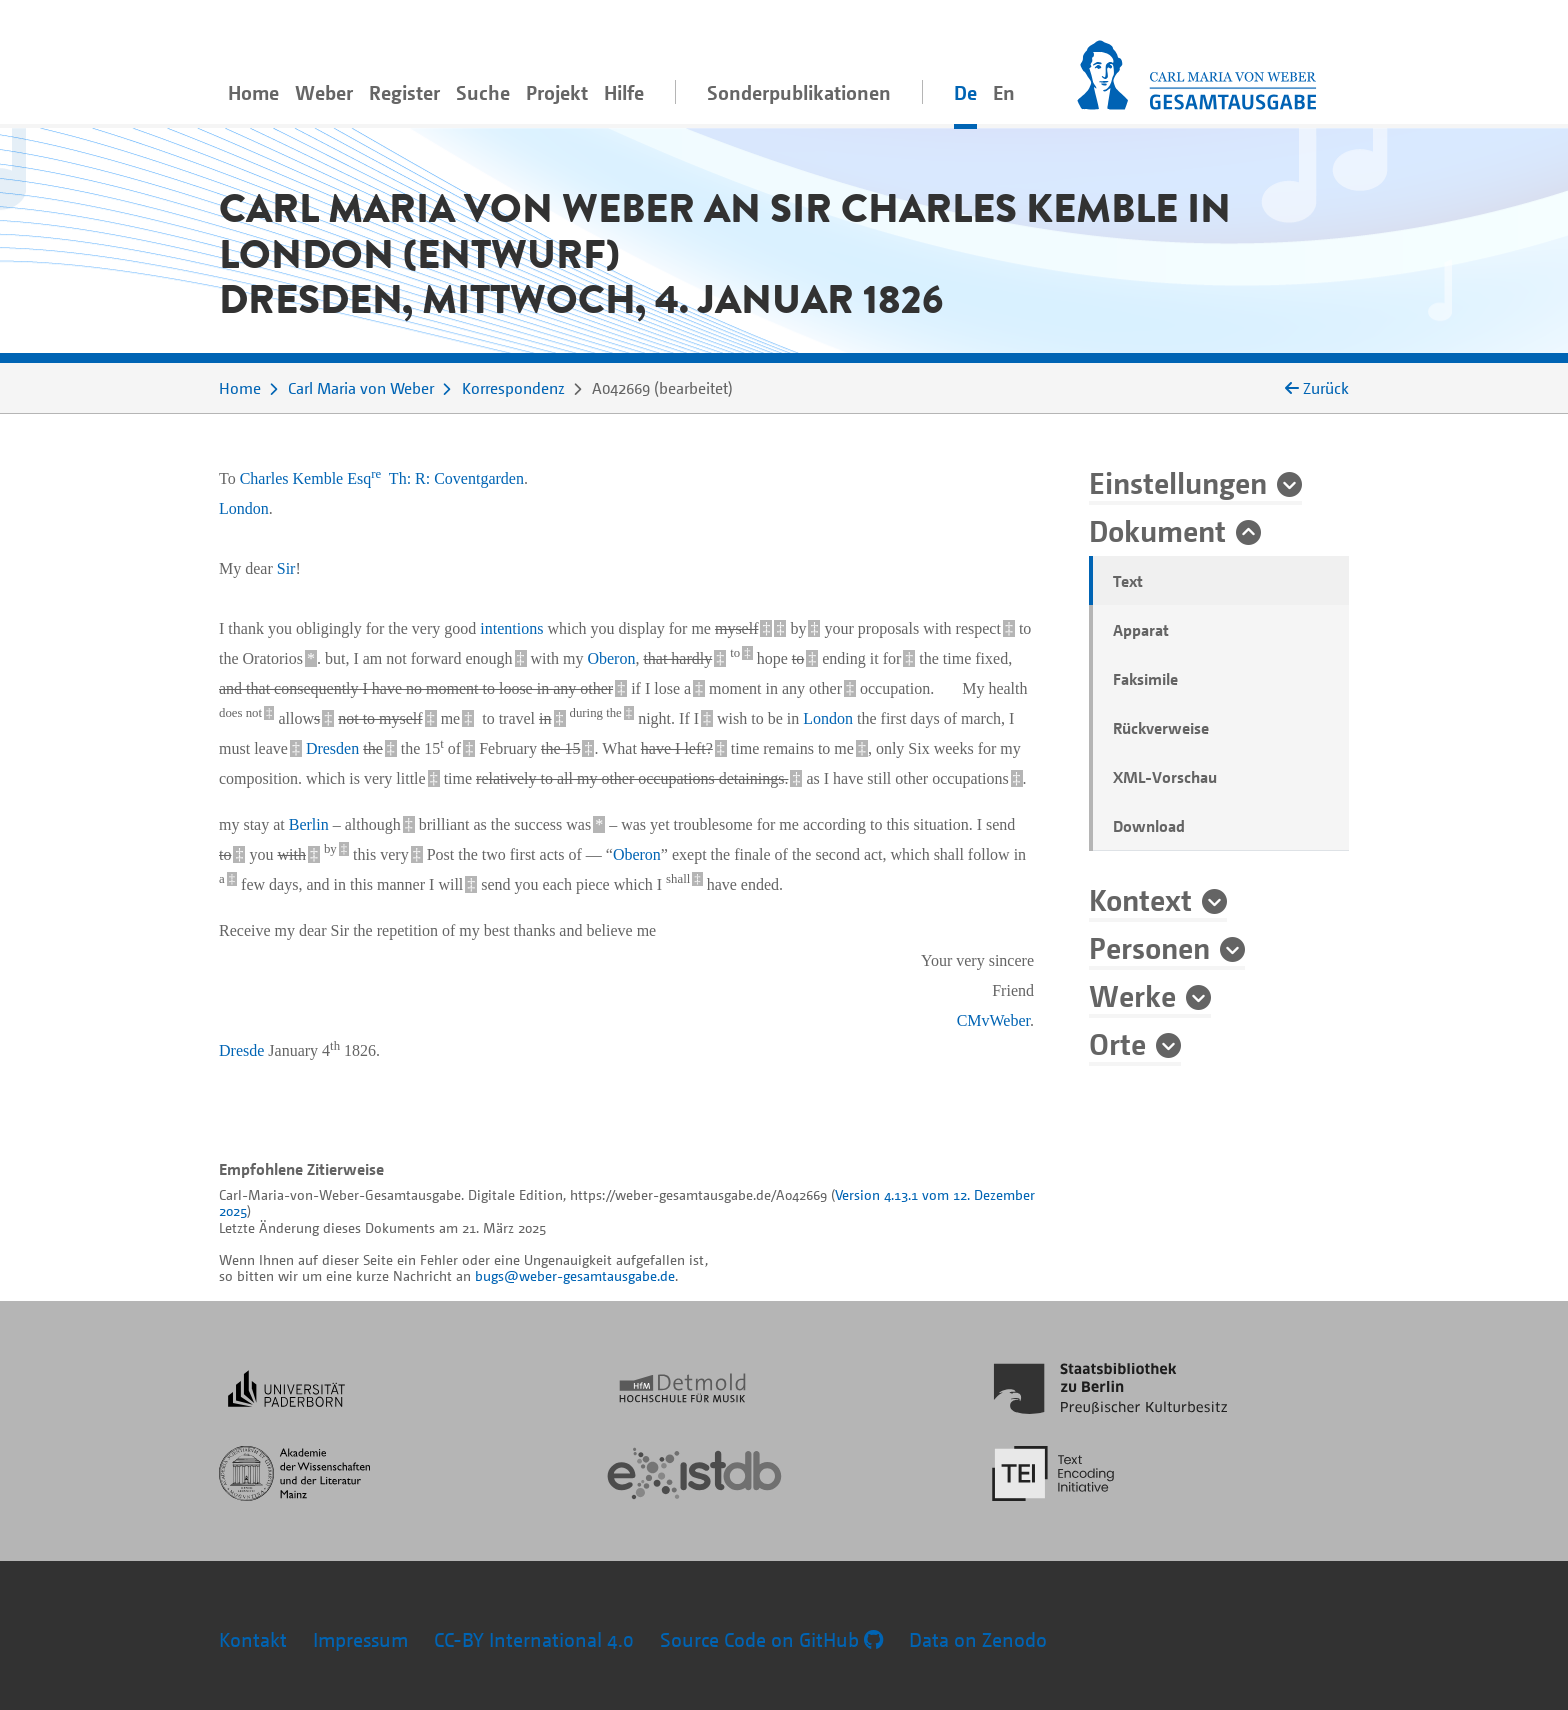 This screenshot has width=1568, height=1710. I want to click on Faksimile, so click(1145, 679).